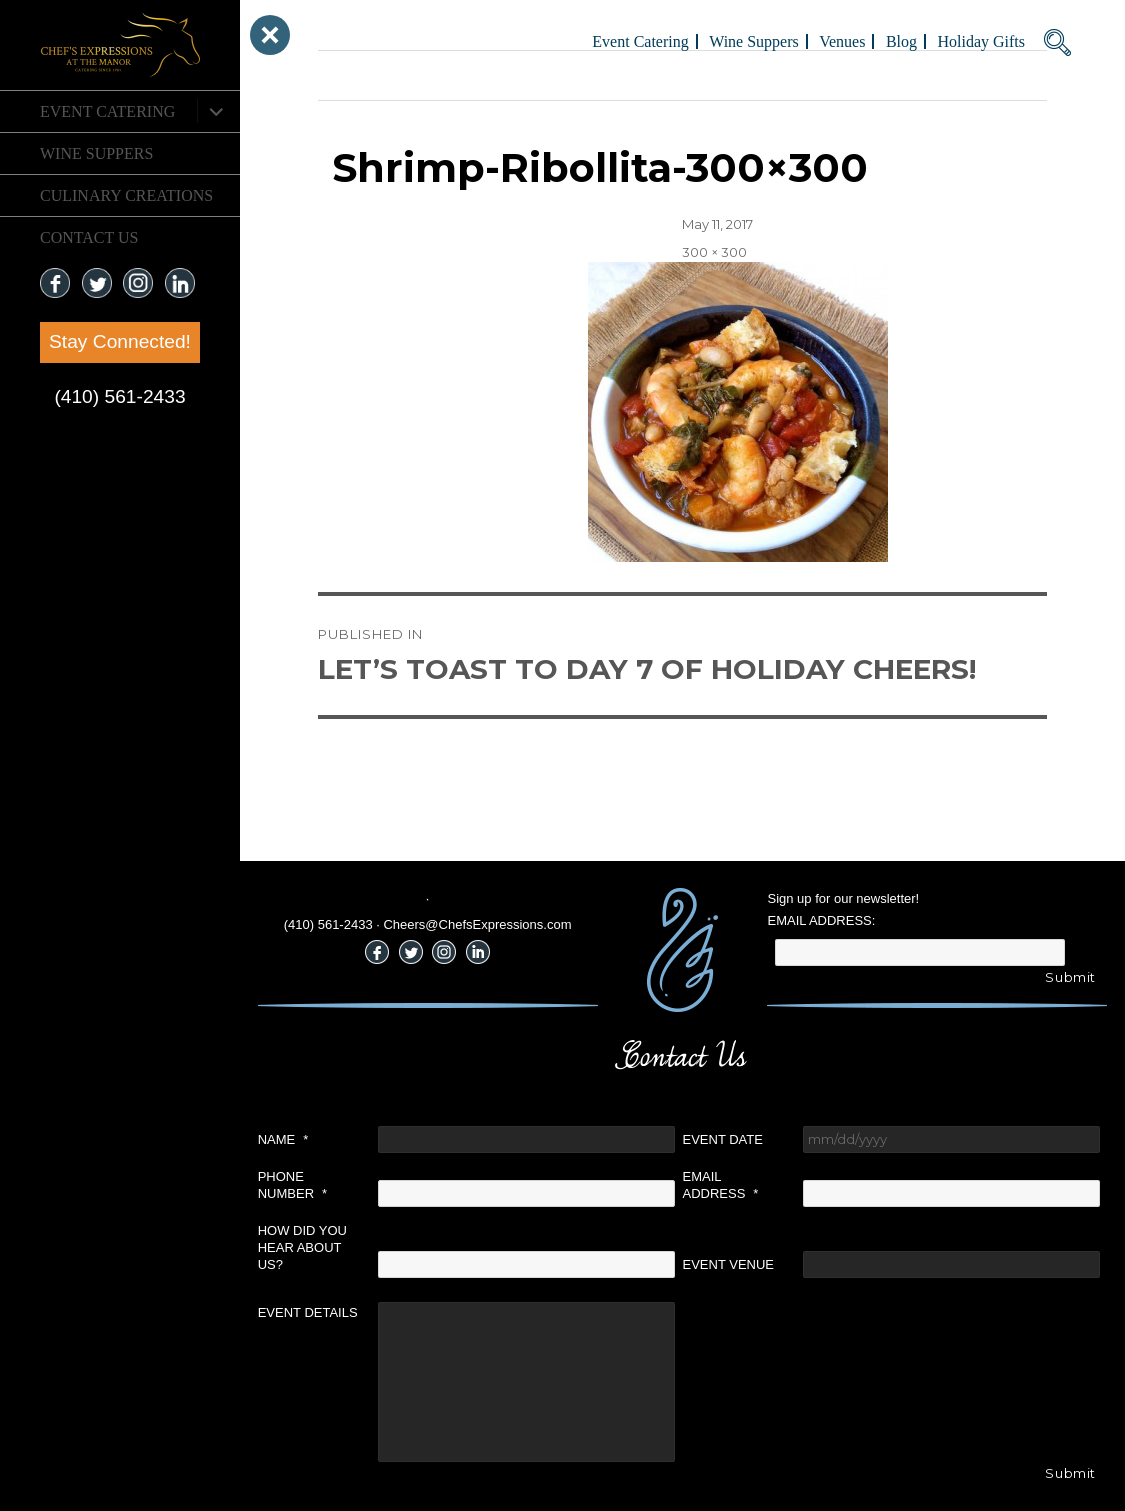 Image resolution: width=1125 pixels, height=1511 pixels. Describe the element at coordinates (729, 1264) in the screenshot. I see `Event Venue` at that location.